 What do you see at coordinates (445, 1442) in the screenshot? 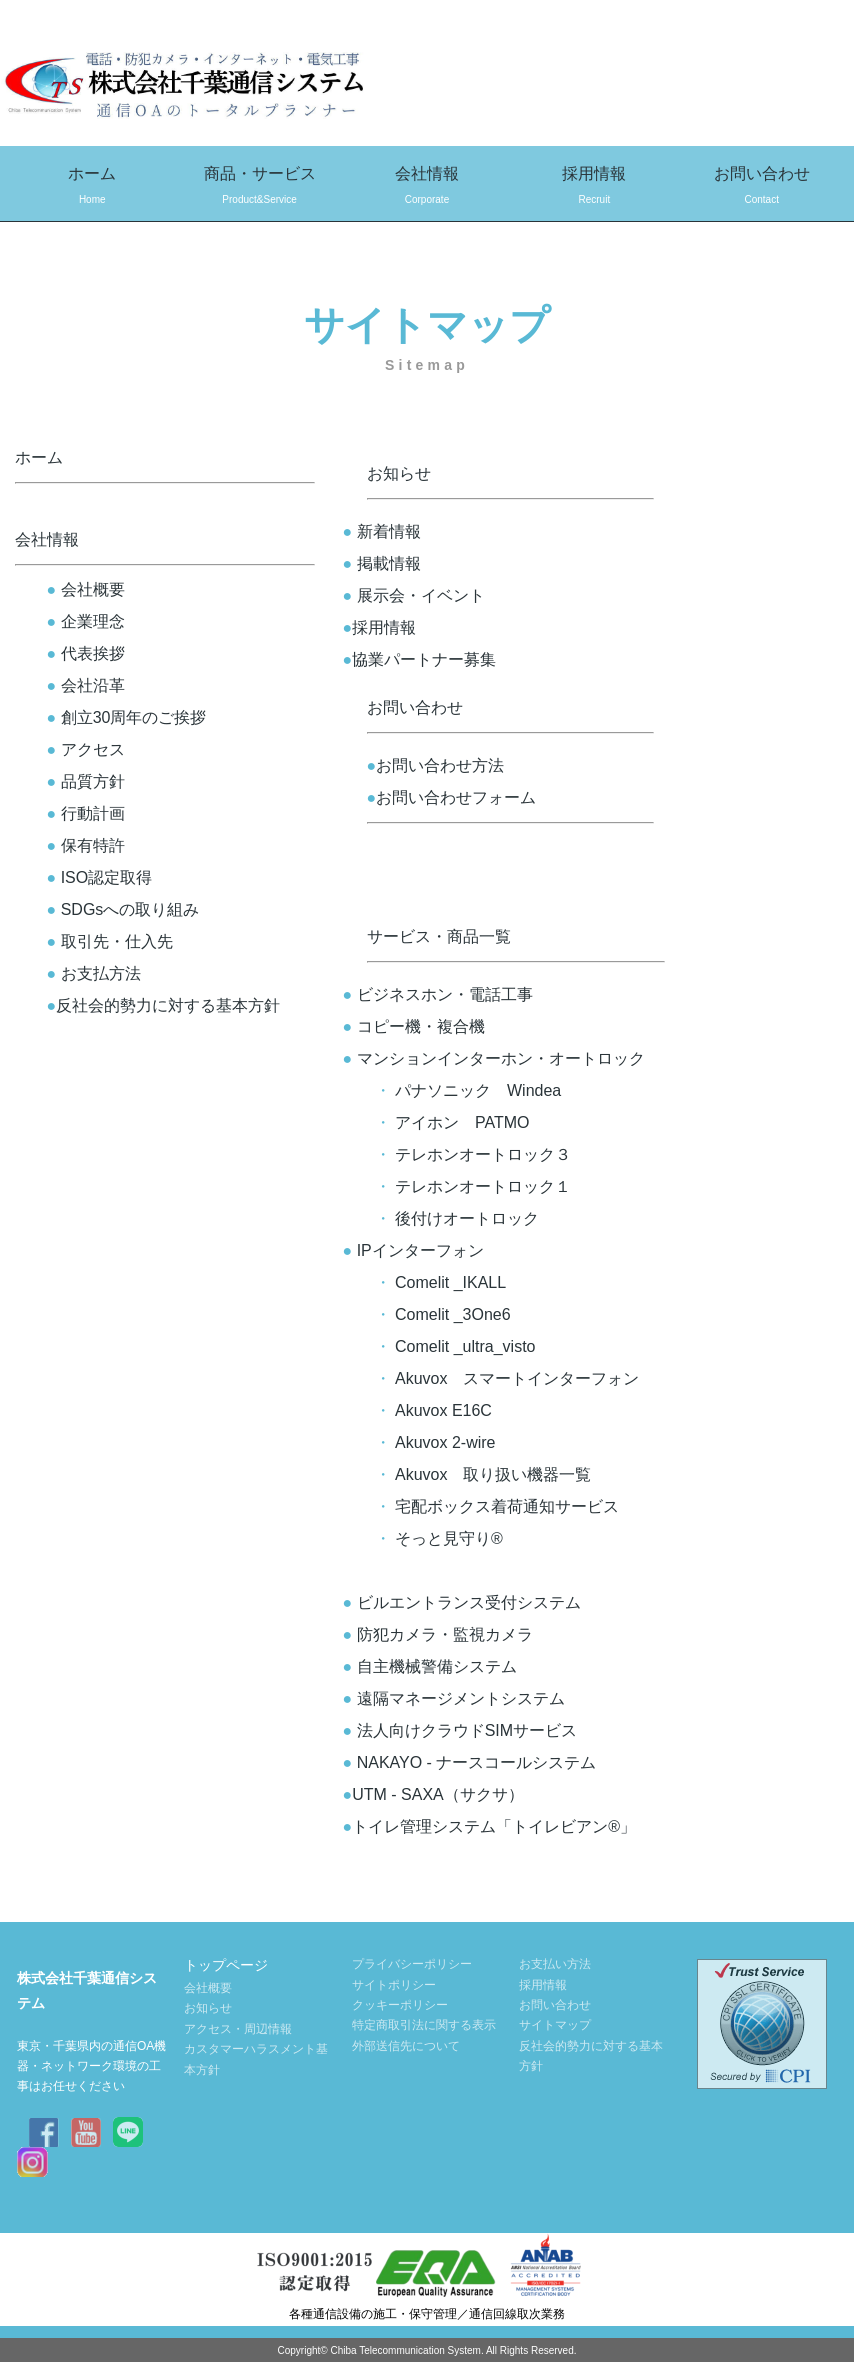
I see `Akuvox 2-wire` at bounding box center [445, 1442].